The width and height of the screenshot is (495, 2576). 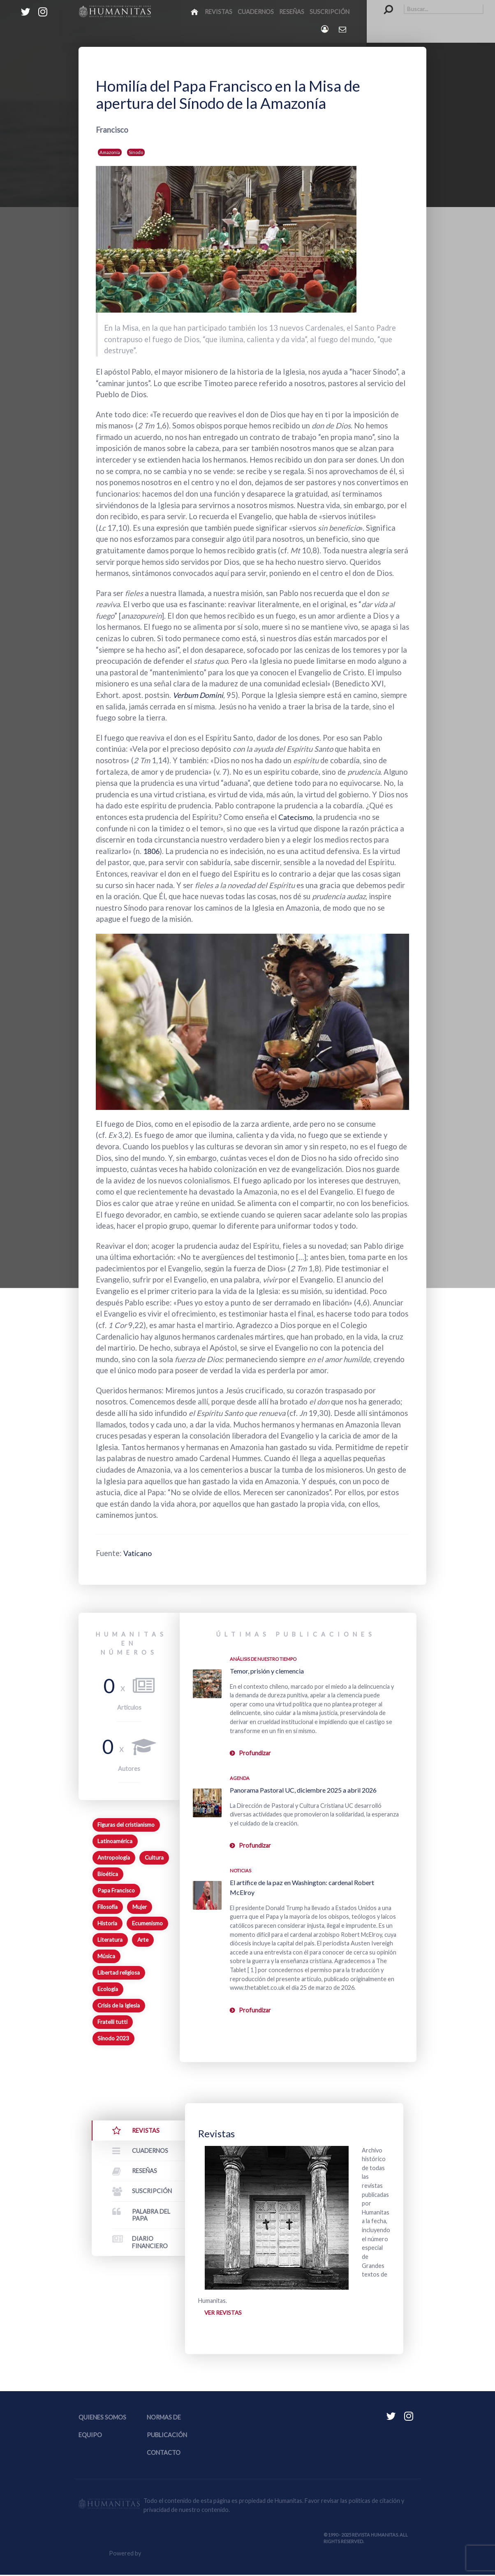 I want to click on Sínodo, so click(x=136, y=152).